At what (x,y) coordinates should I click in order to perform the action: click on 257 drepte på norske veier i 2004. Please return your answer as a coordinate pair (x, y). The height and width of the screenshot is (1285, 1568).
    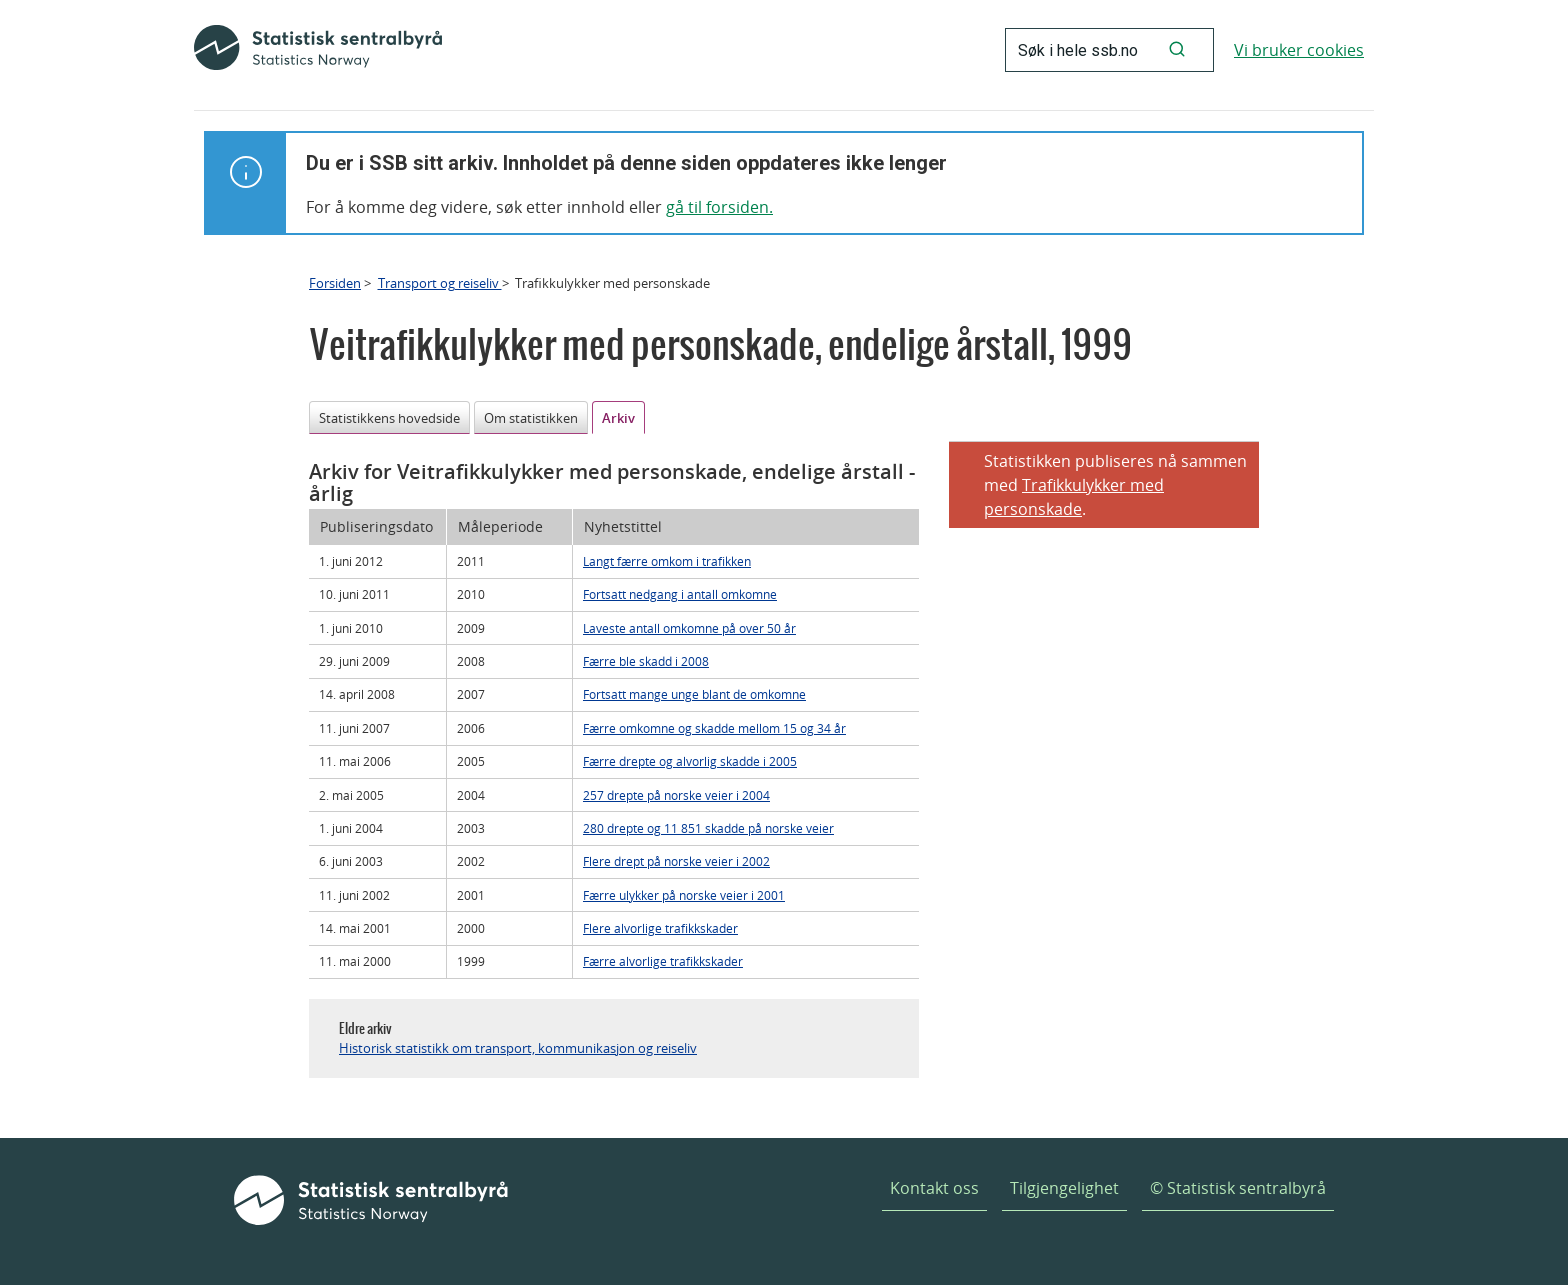
    Looking at the image, I should click on (676, 795).